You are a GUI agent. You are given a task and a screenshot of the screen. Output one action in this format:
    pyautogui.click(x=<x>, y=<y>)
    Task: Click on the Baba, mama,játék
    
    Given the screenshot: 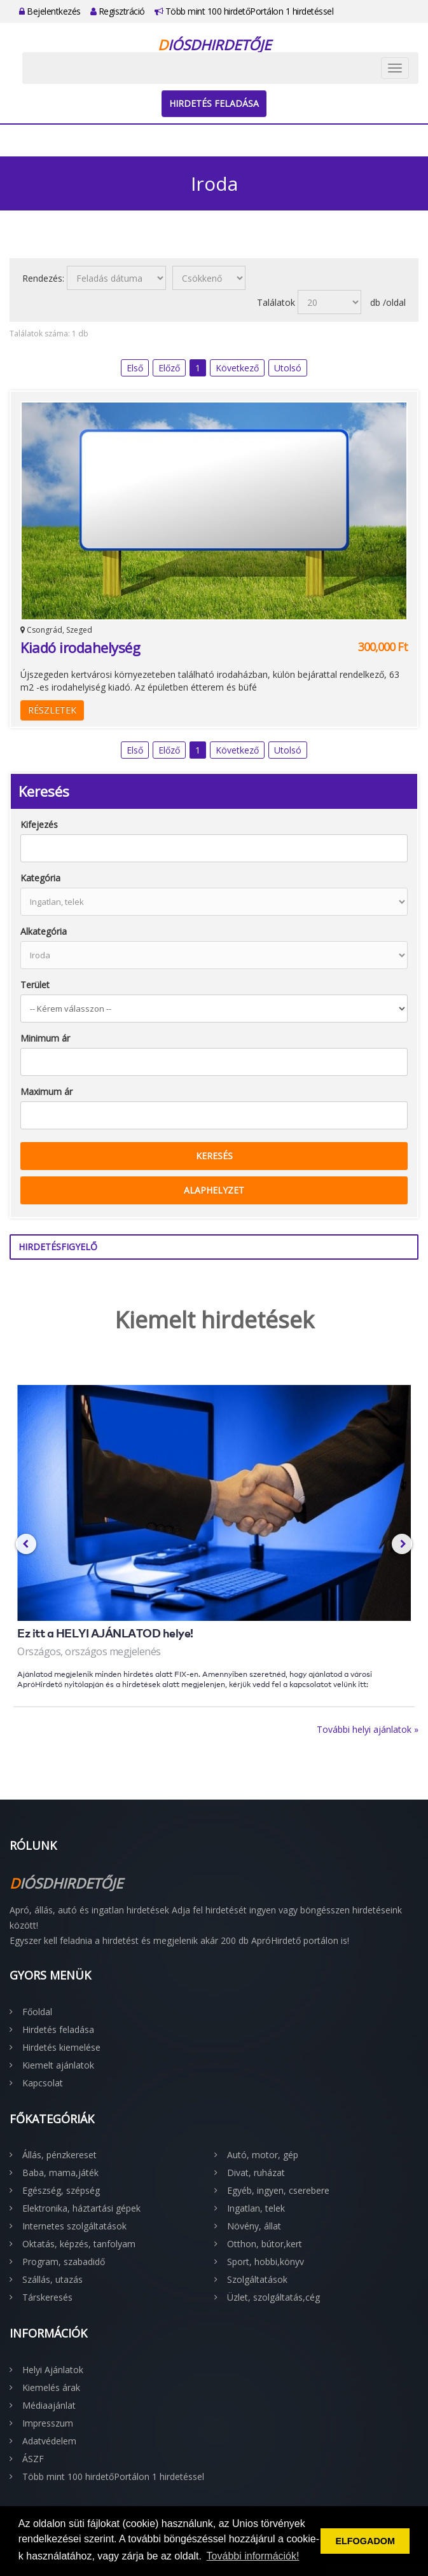 What is the action you would take?
    pyautogui.click(x=60, y=2172)
    